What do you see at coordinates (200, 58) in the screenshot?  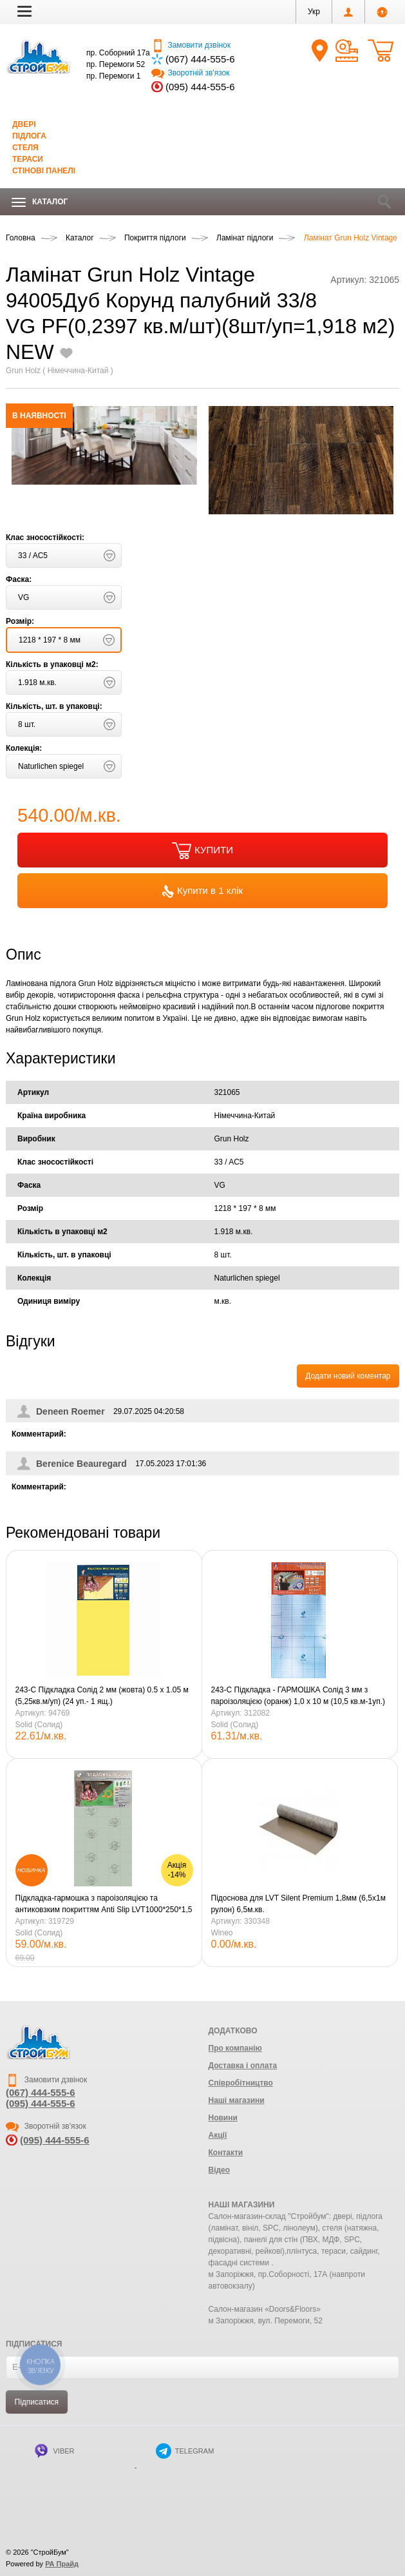 I see `(067) 444-555-6` at bounding box center [200, 58].